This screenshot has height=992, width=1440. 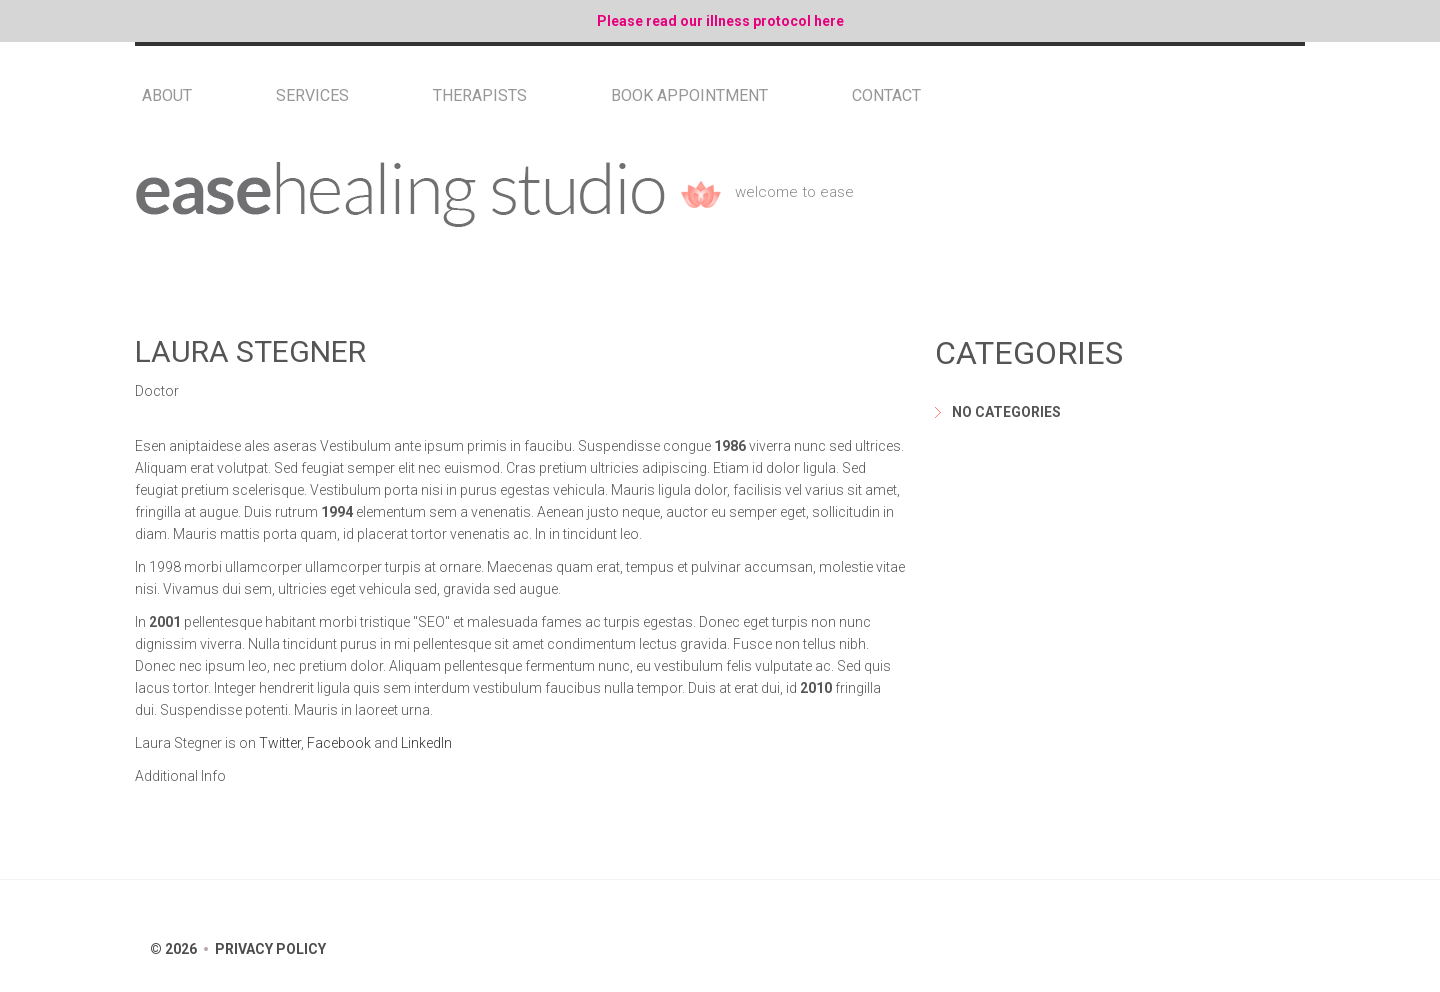 What do you see at coordinates (480, 96) in the screenshot?
I see `Therapists` at bounding box center [480, 96].